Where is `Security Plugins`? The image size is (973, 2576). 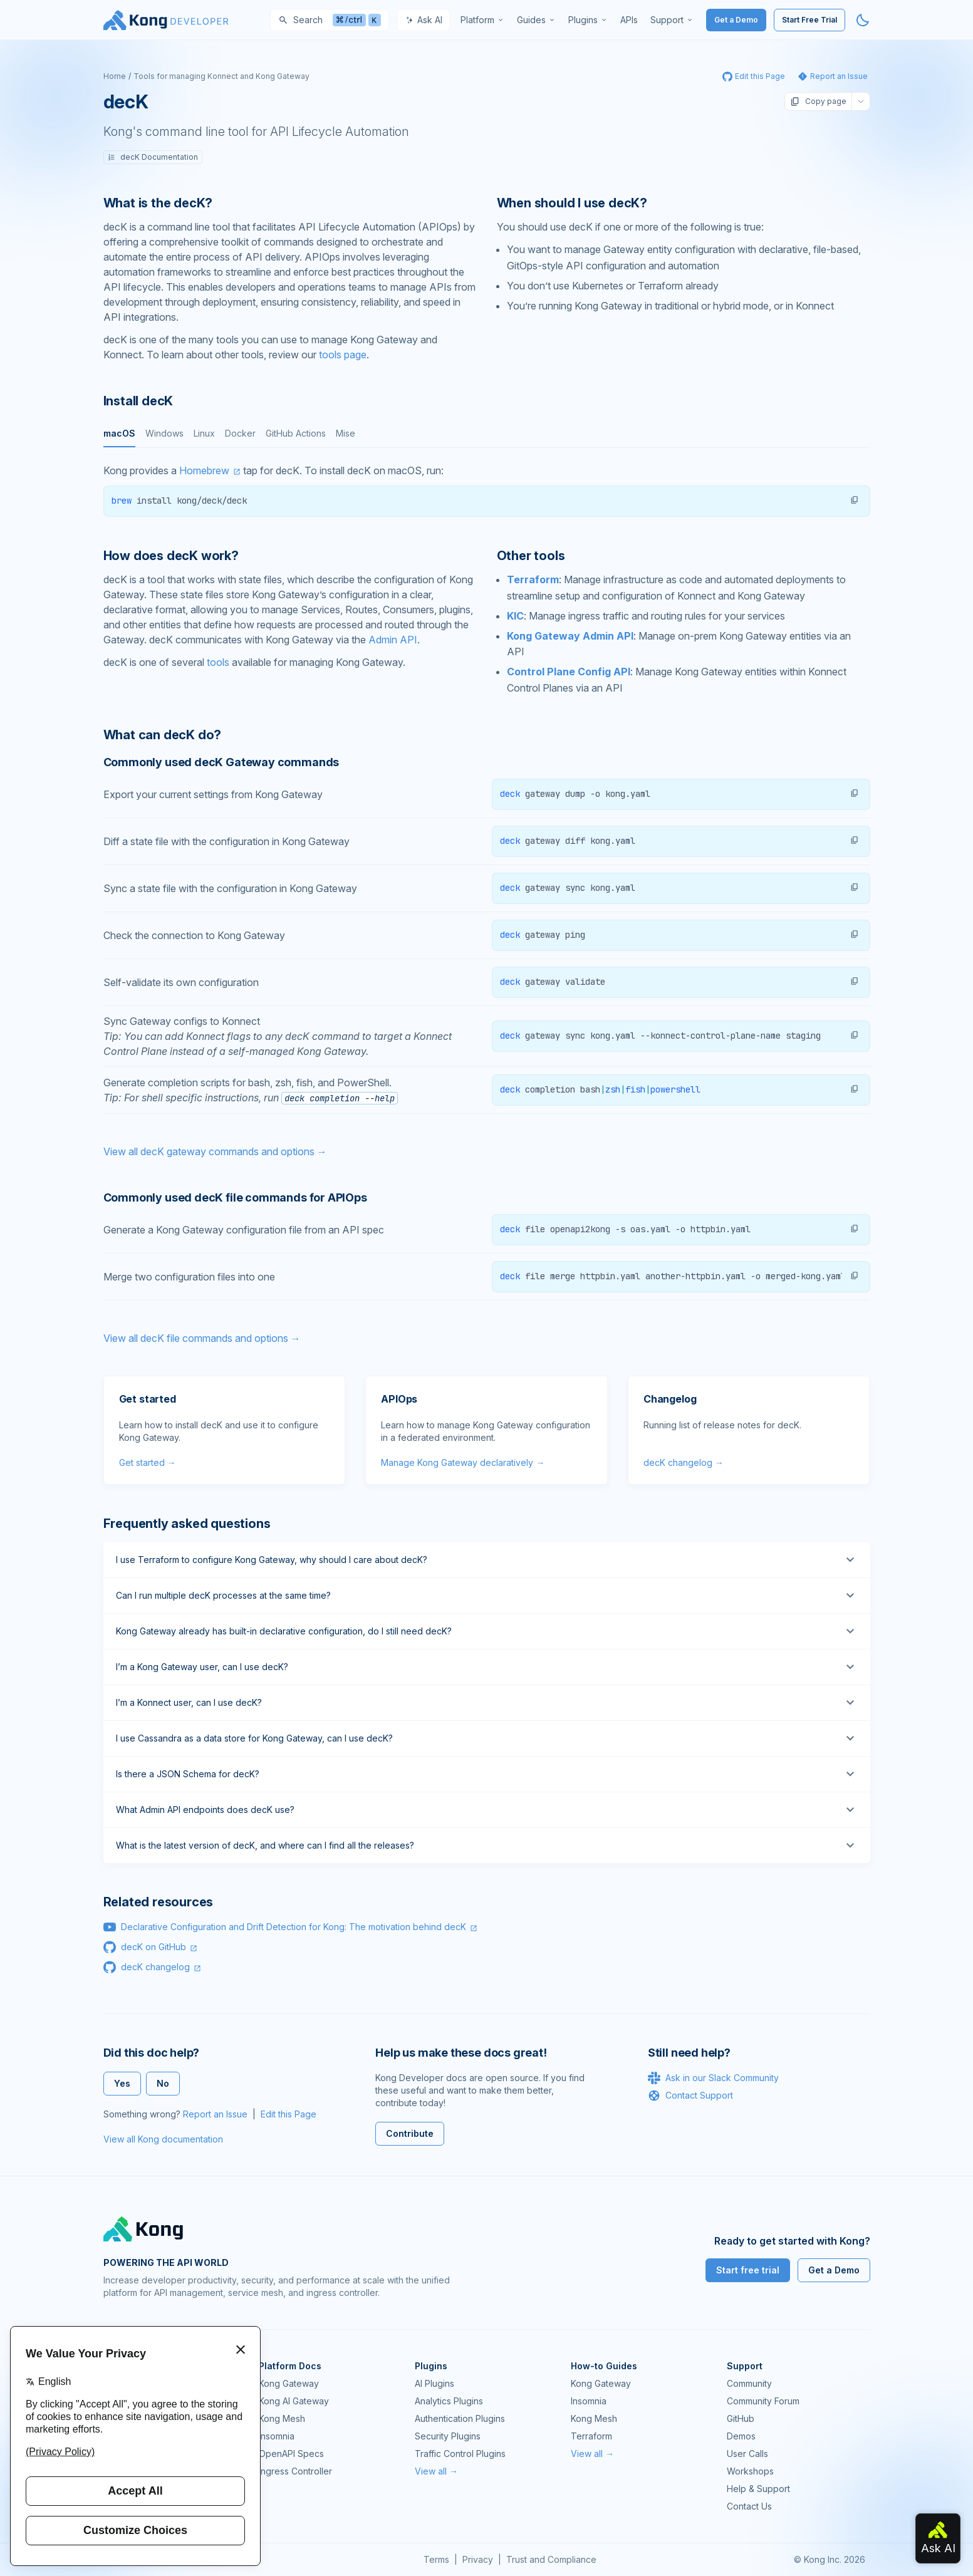
Security Plugins is located at coordinates (448, 2436).